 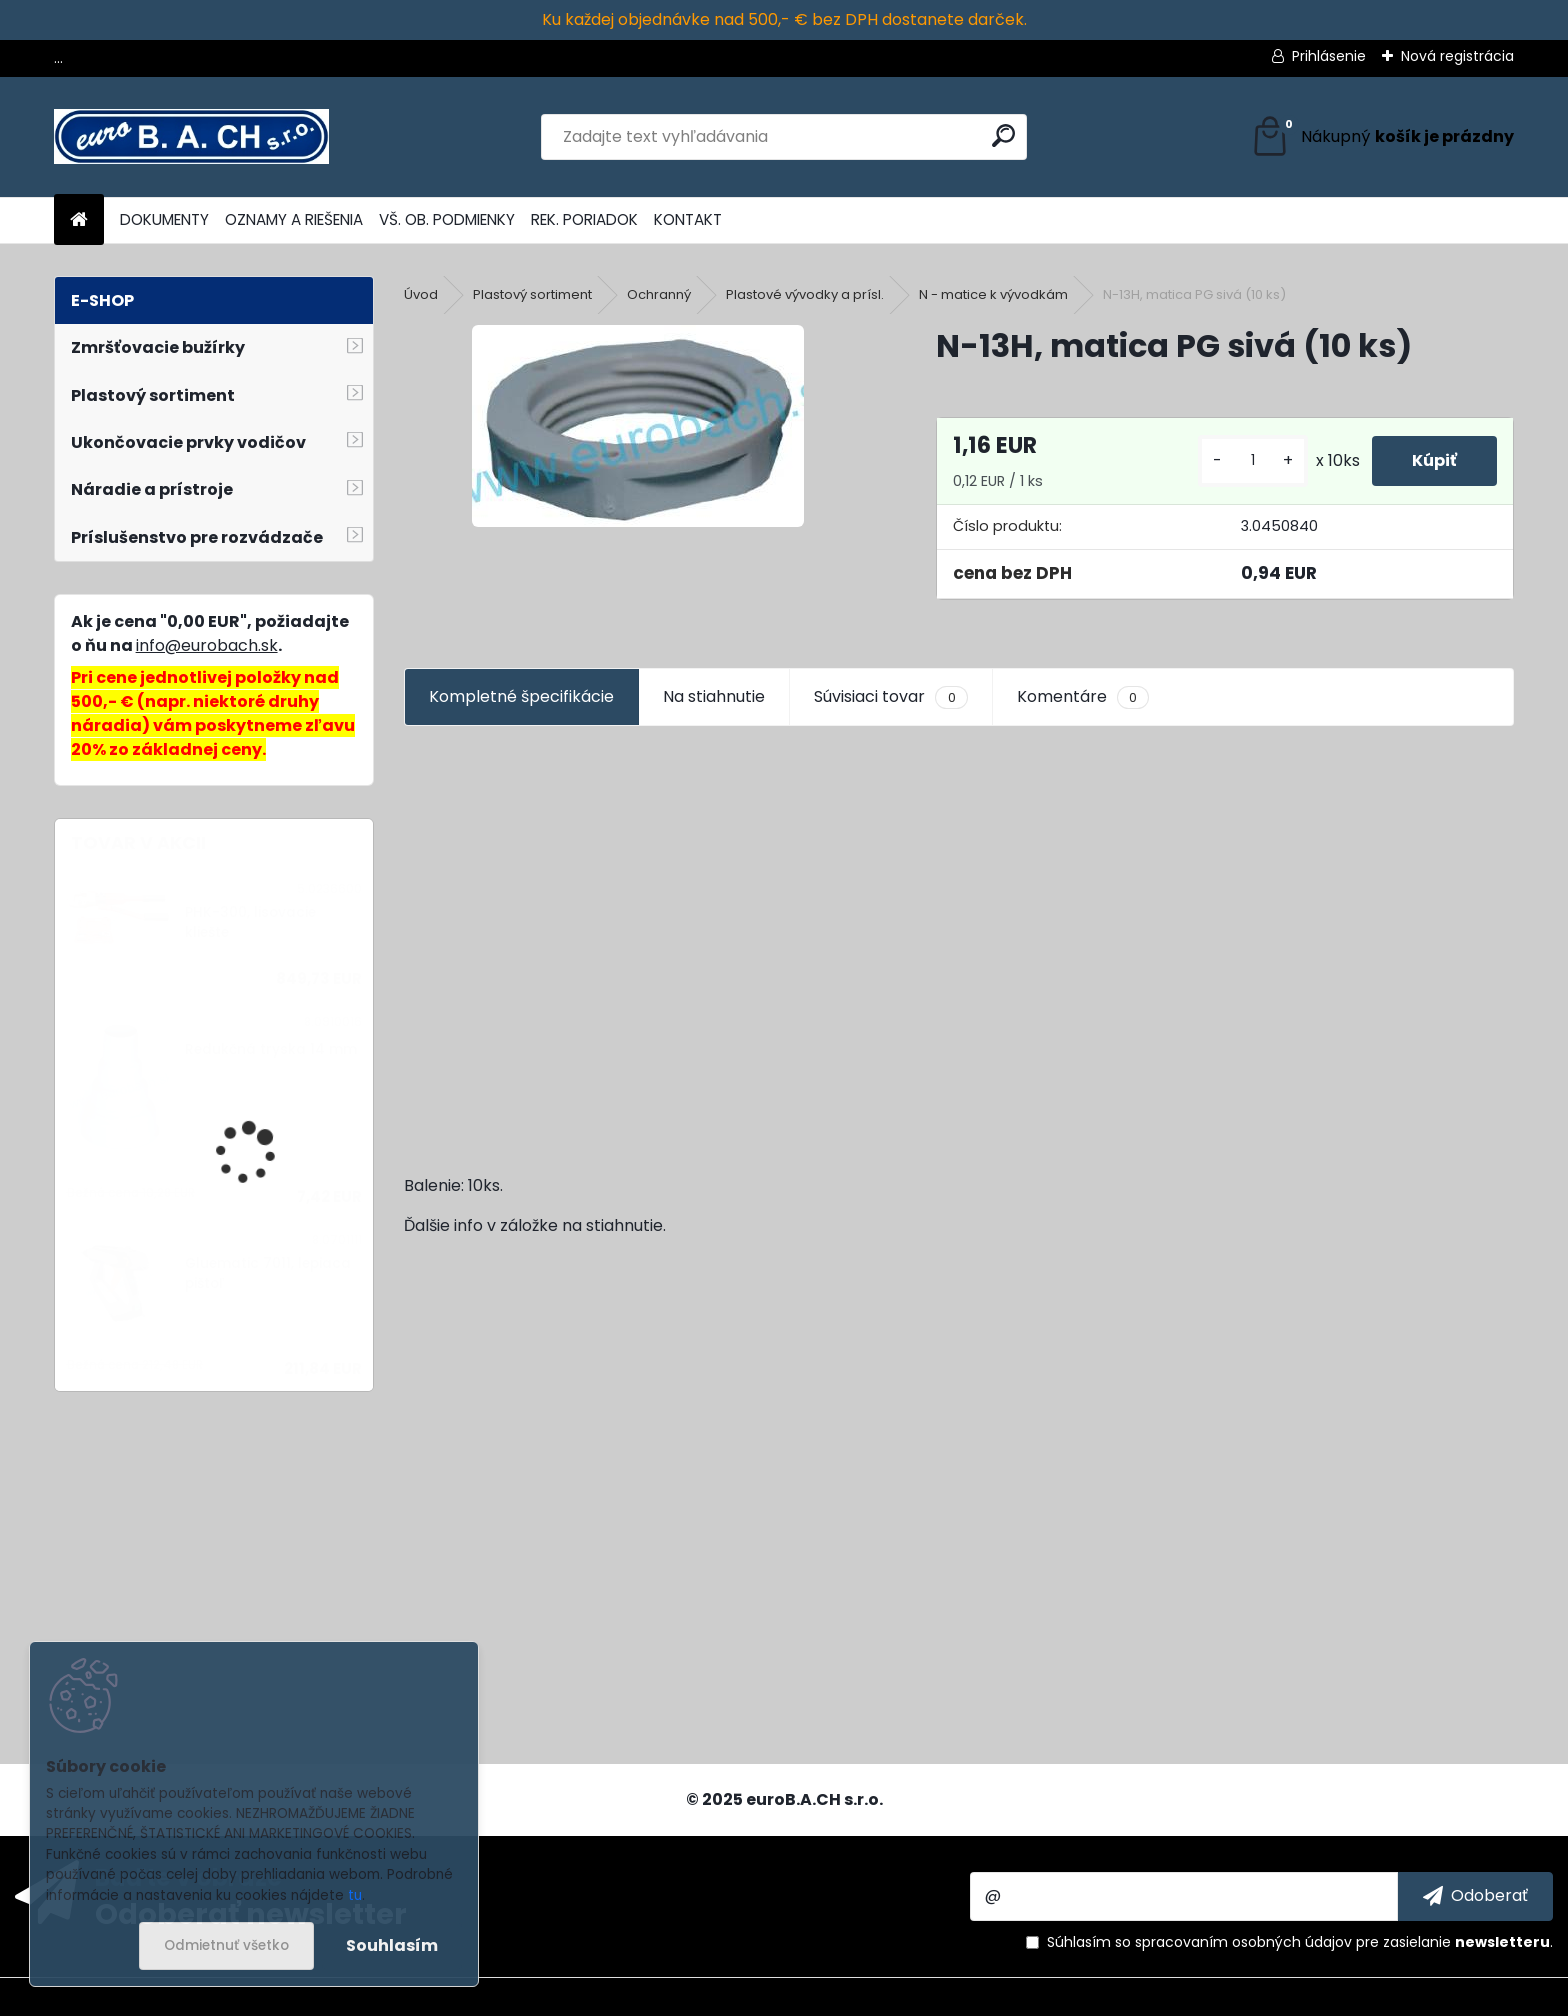 I want to click on Súhlasím so pre zasielanie ., so click(x=1300, y=1942).